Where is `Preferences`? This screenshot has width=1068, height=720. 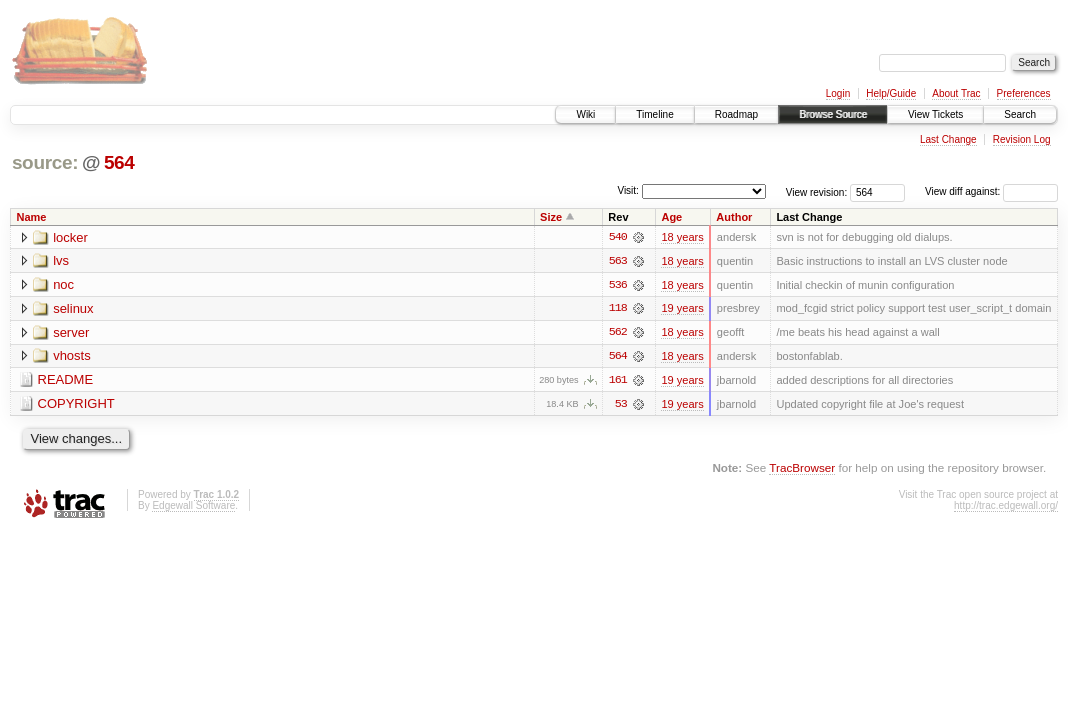 Preferences is located at coordinates (1024, 93).